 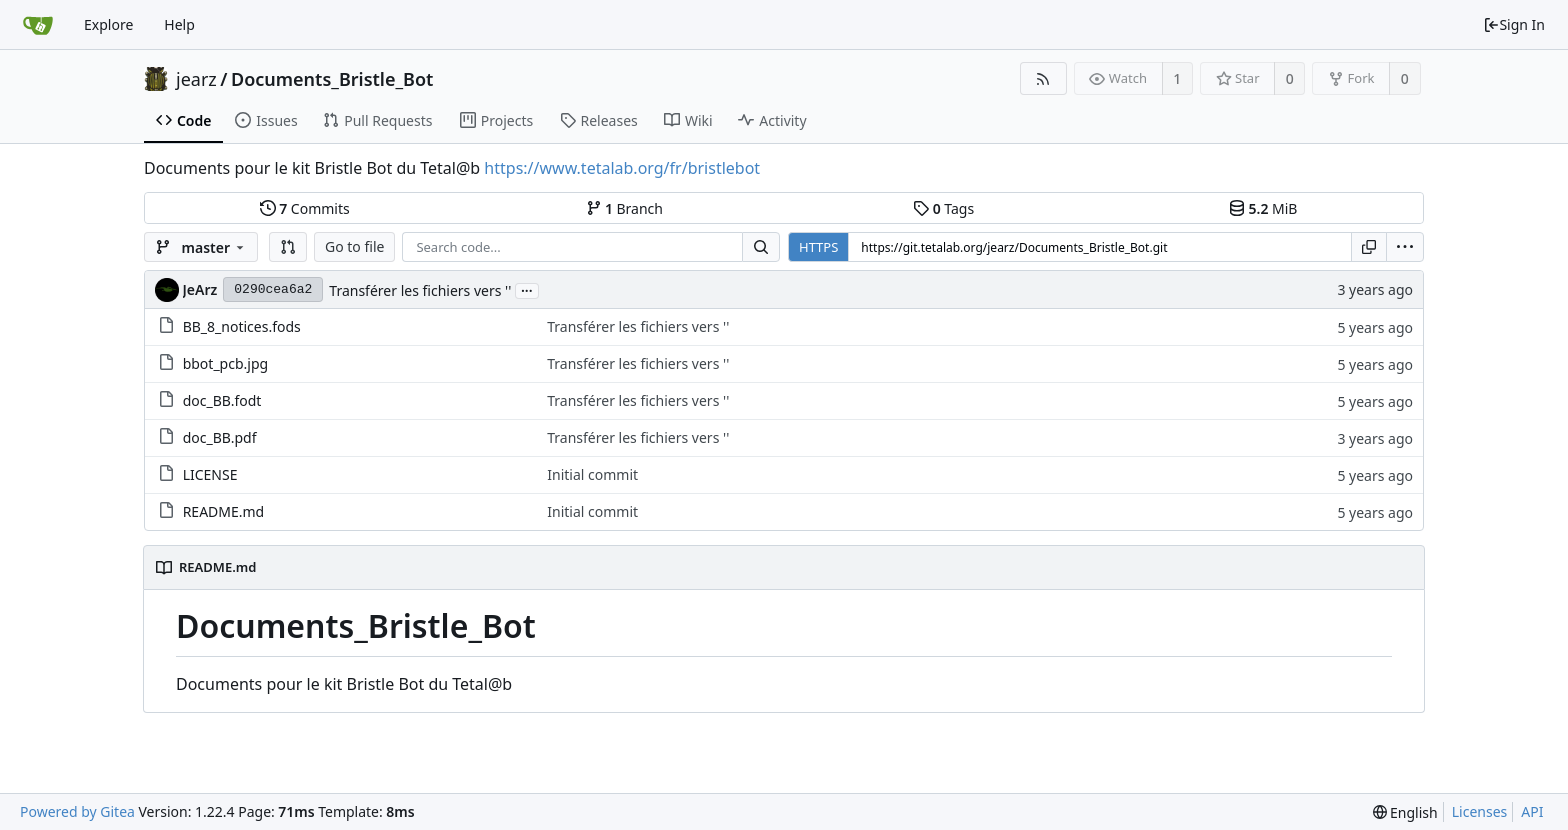 What do you see at coordinates (592, 474) in the screenshot?
I see `Initial commit` at bounding box center [592, 474].